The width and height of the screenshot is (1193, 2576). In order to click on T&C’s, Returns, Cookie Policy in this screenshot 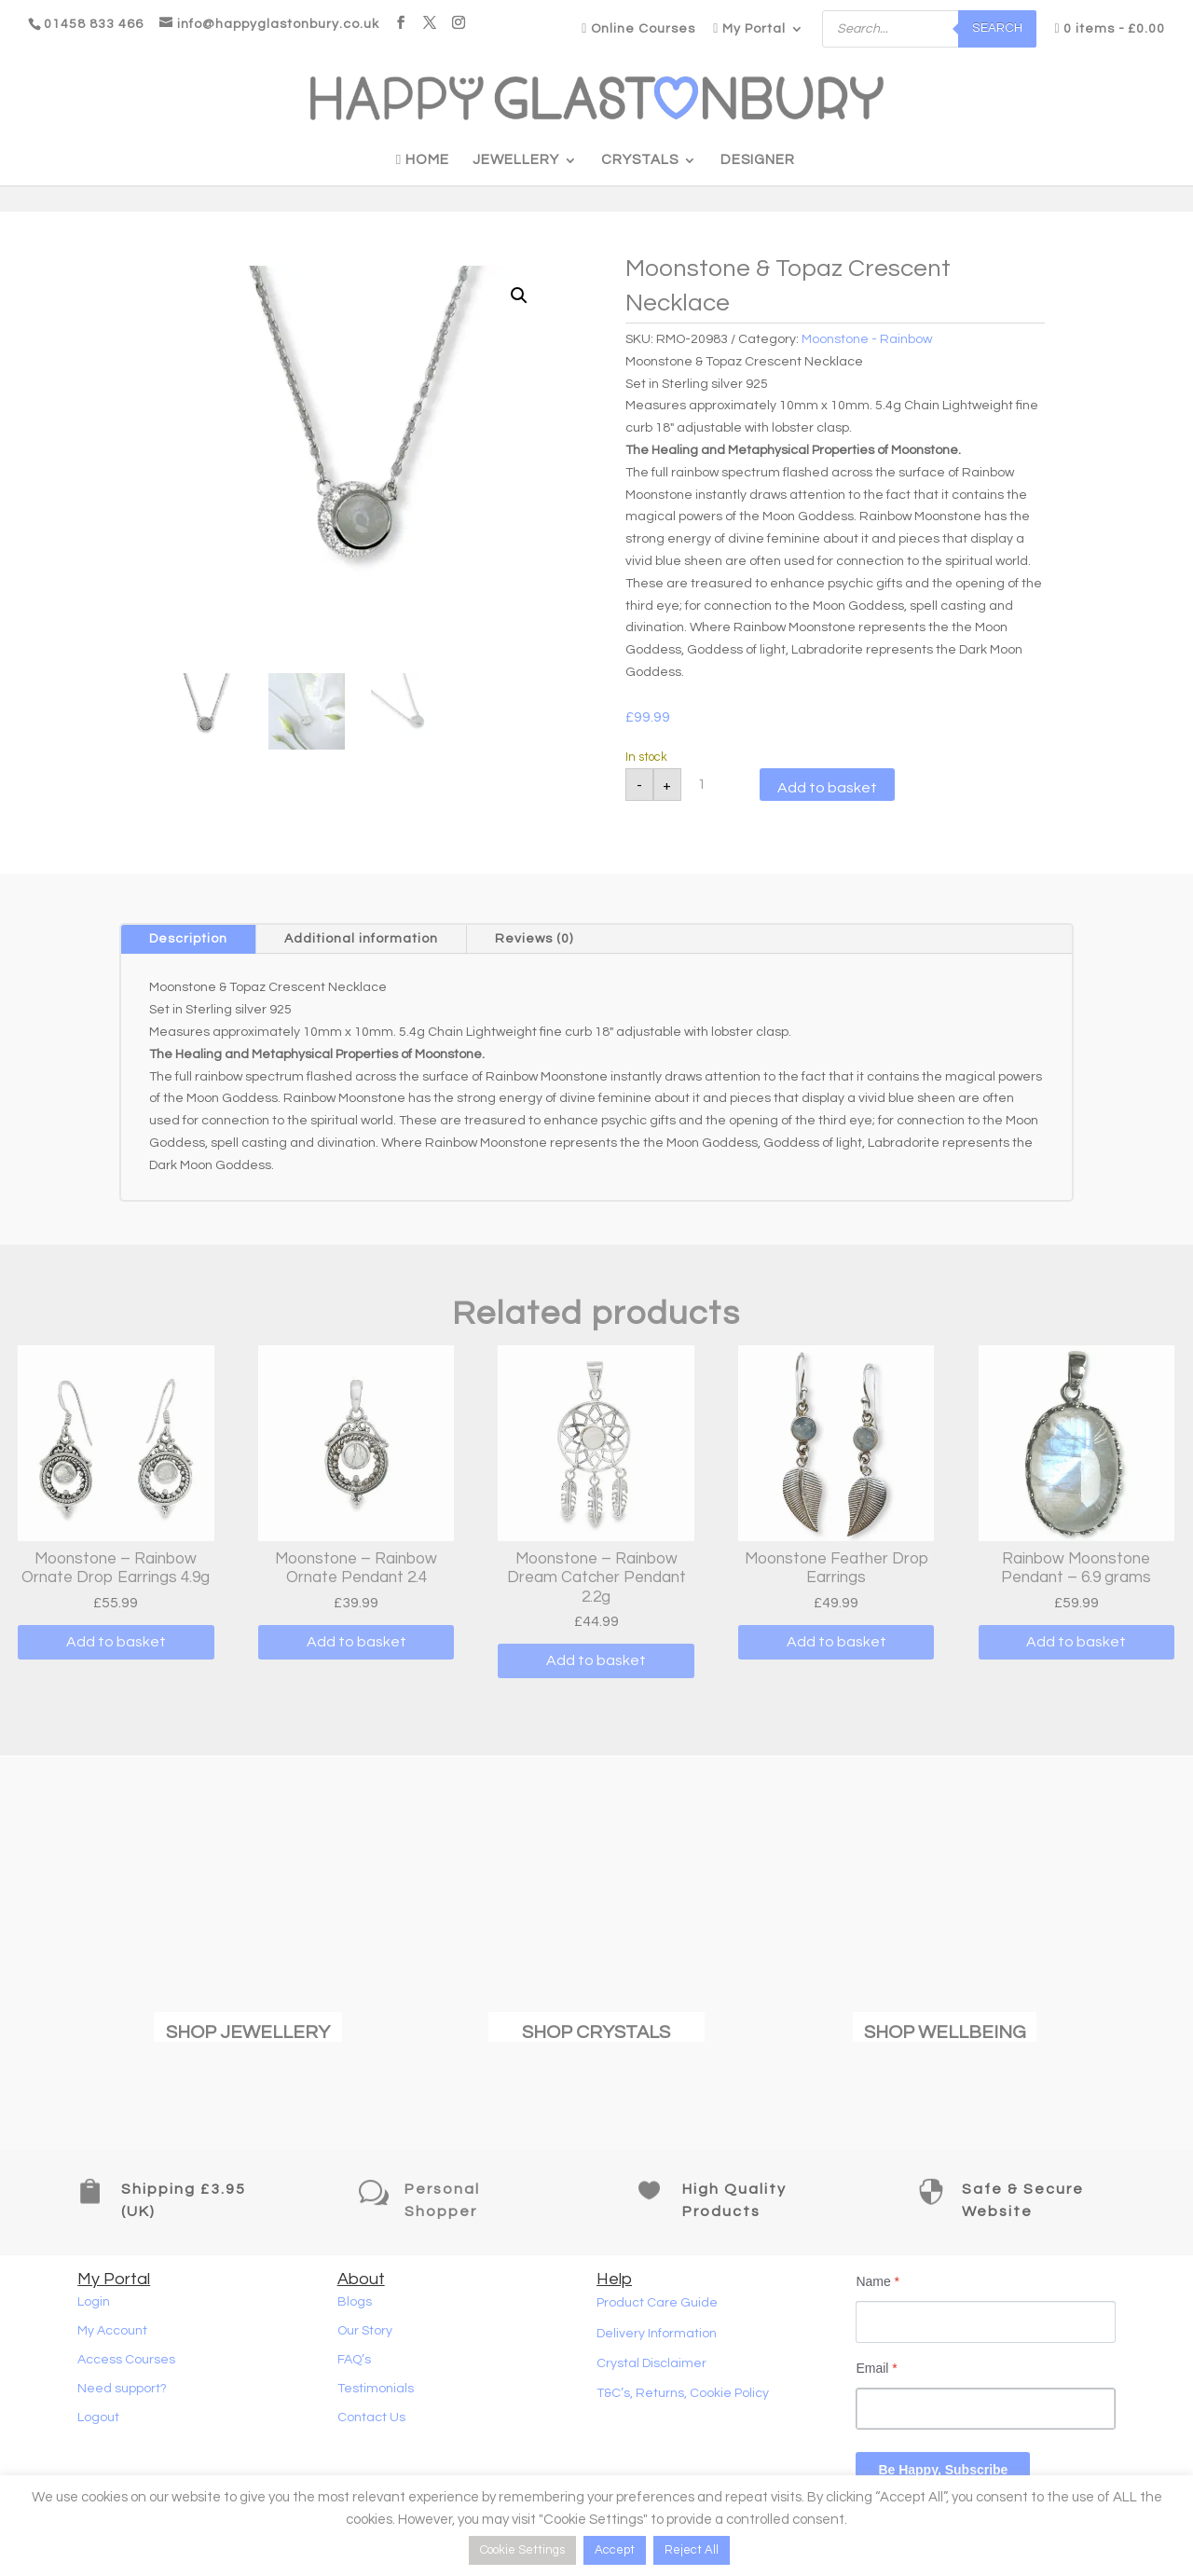, I will do `click(682, 2393)`.